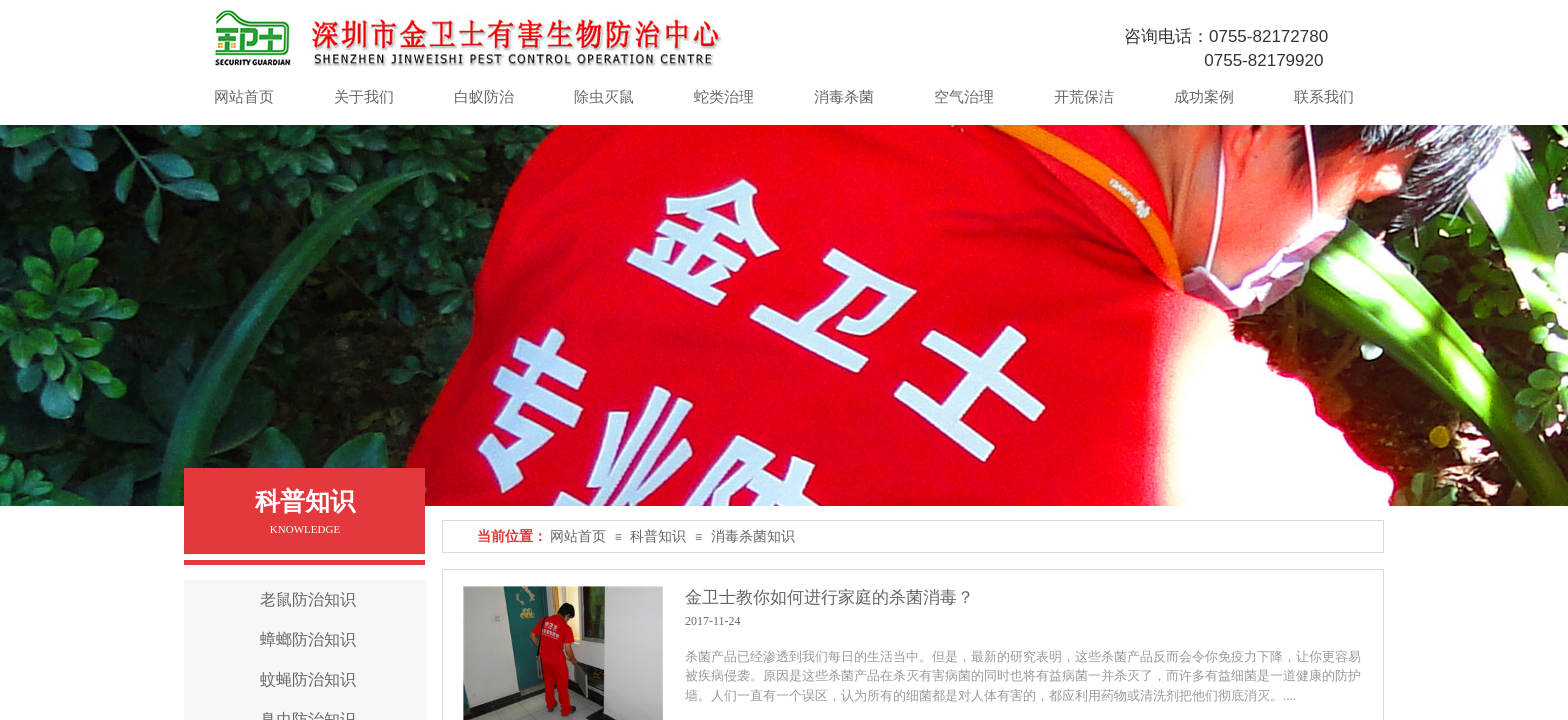 The height and width of the screenshot is (720, 1568). I want to click on 科普知识, so click(658, 536).